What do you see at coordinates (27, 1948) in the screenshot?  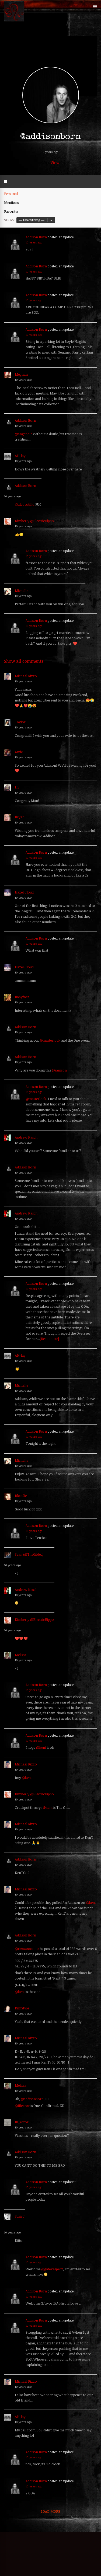 I see `@rizzzoooooo` at bounding box center [27, 1948].